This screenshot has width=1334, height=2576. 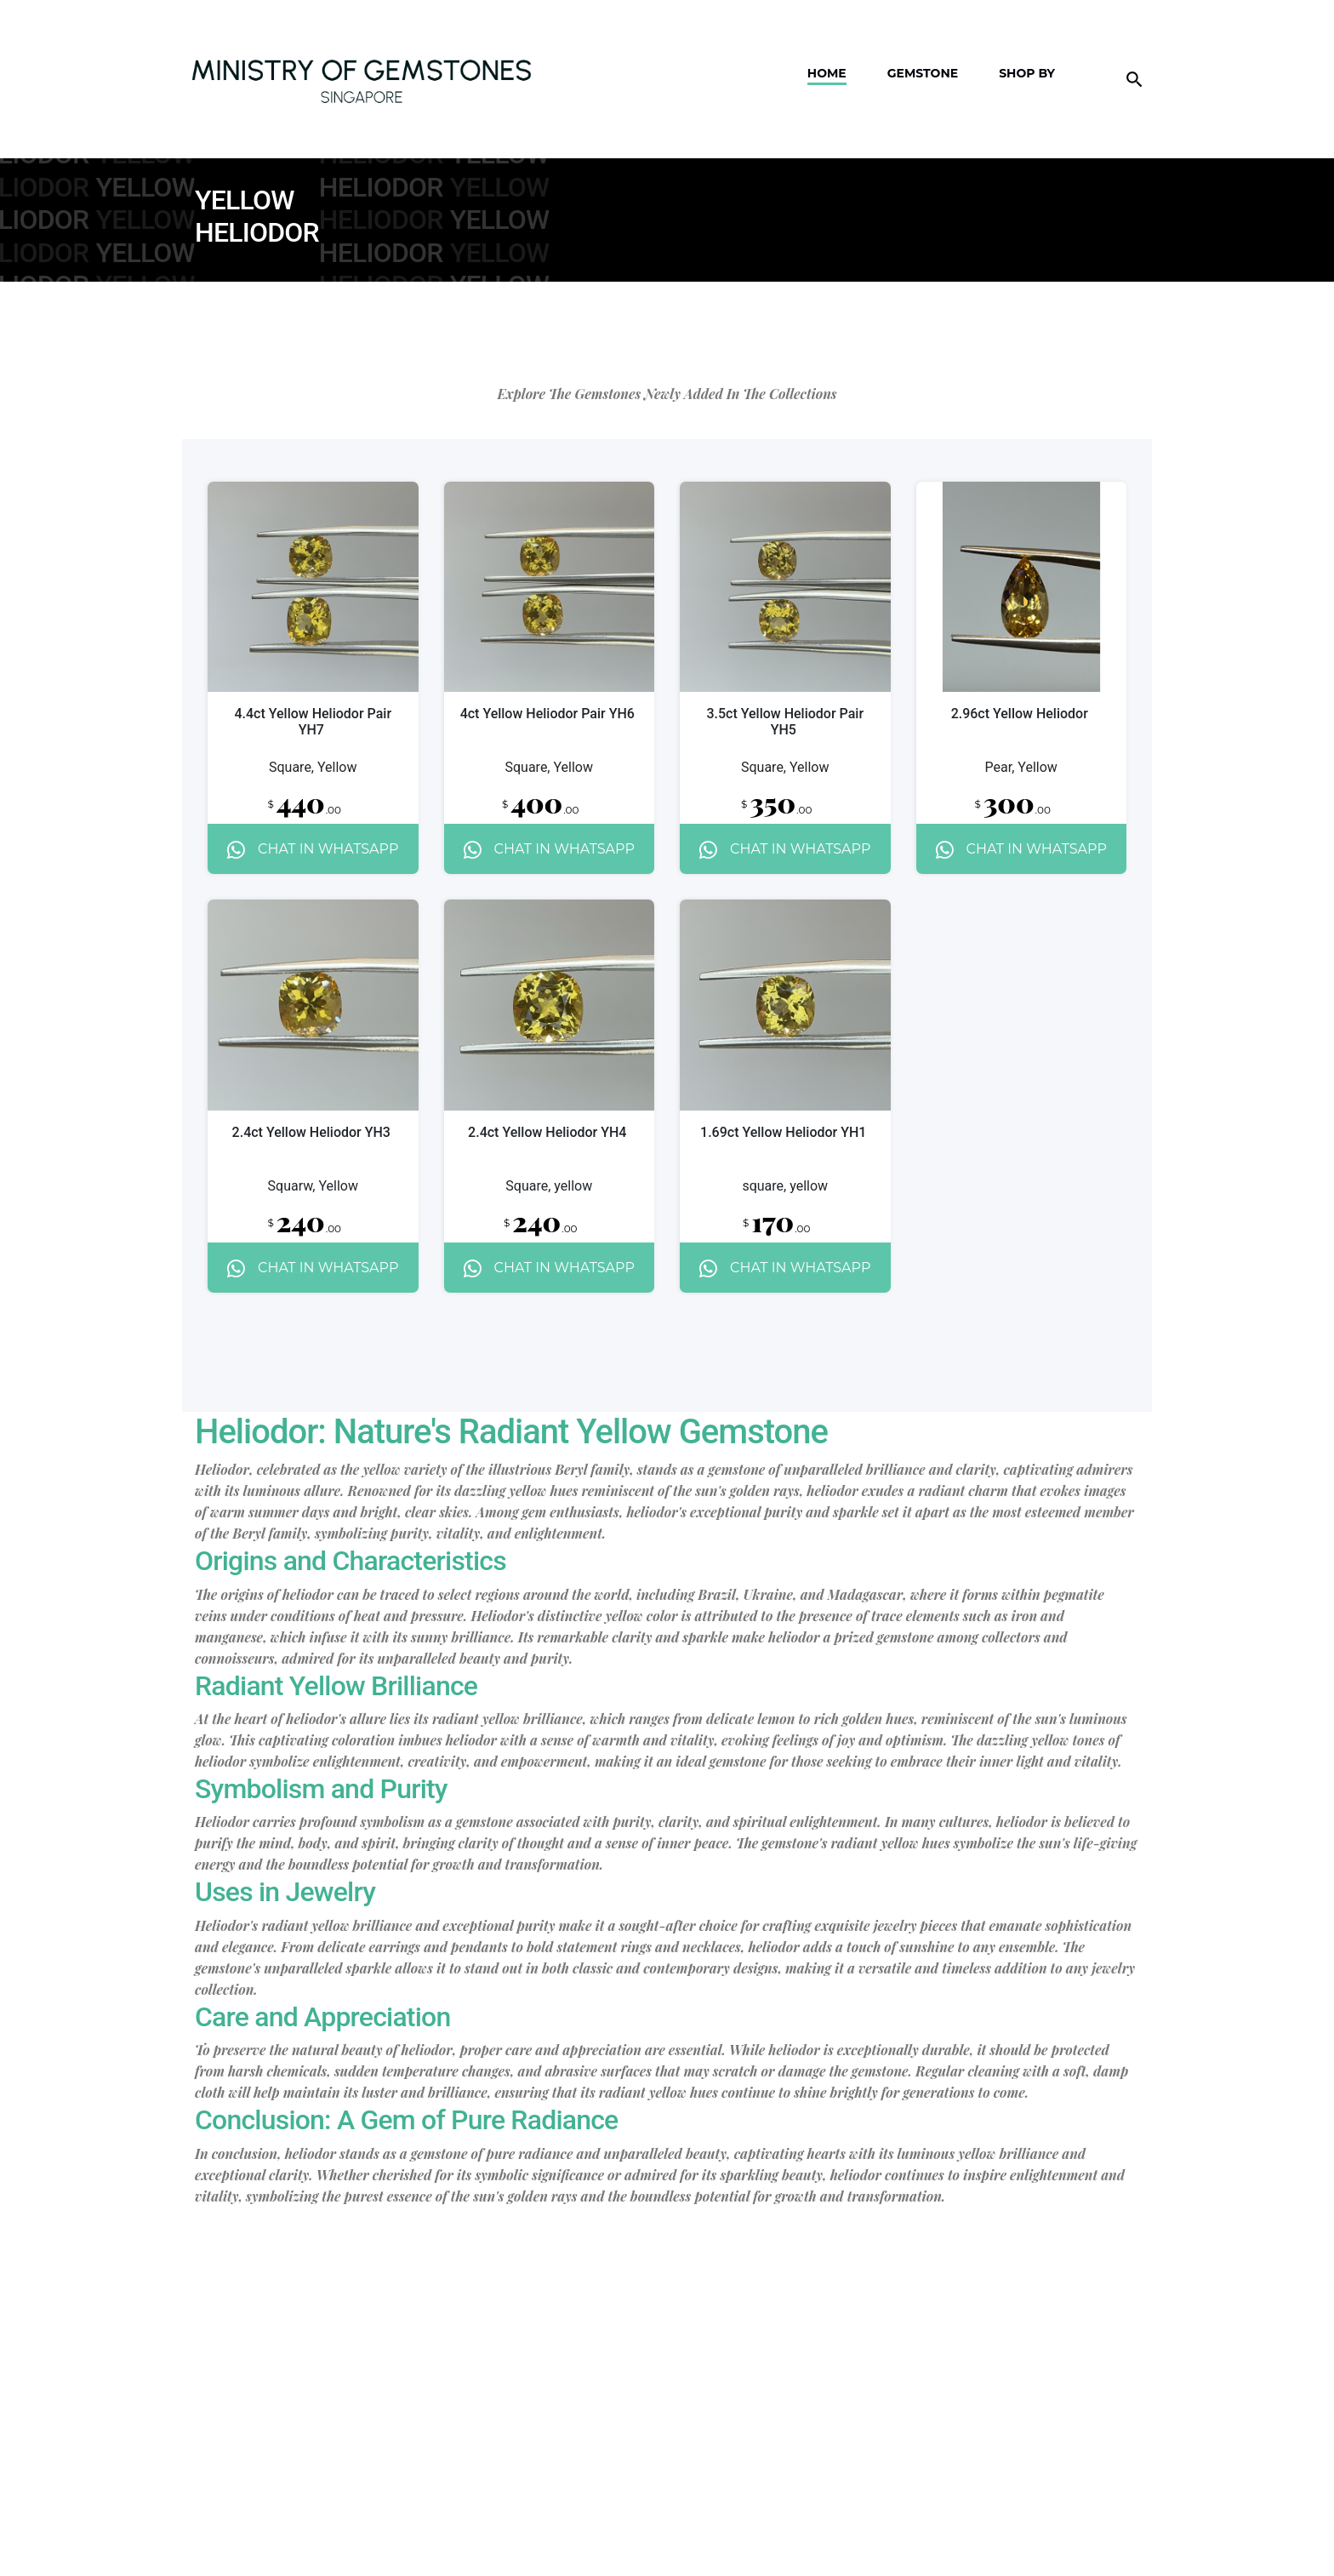 I want to click on 2.4ct Yellow Heliodor YH3, so click(x=311, y=1132).